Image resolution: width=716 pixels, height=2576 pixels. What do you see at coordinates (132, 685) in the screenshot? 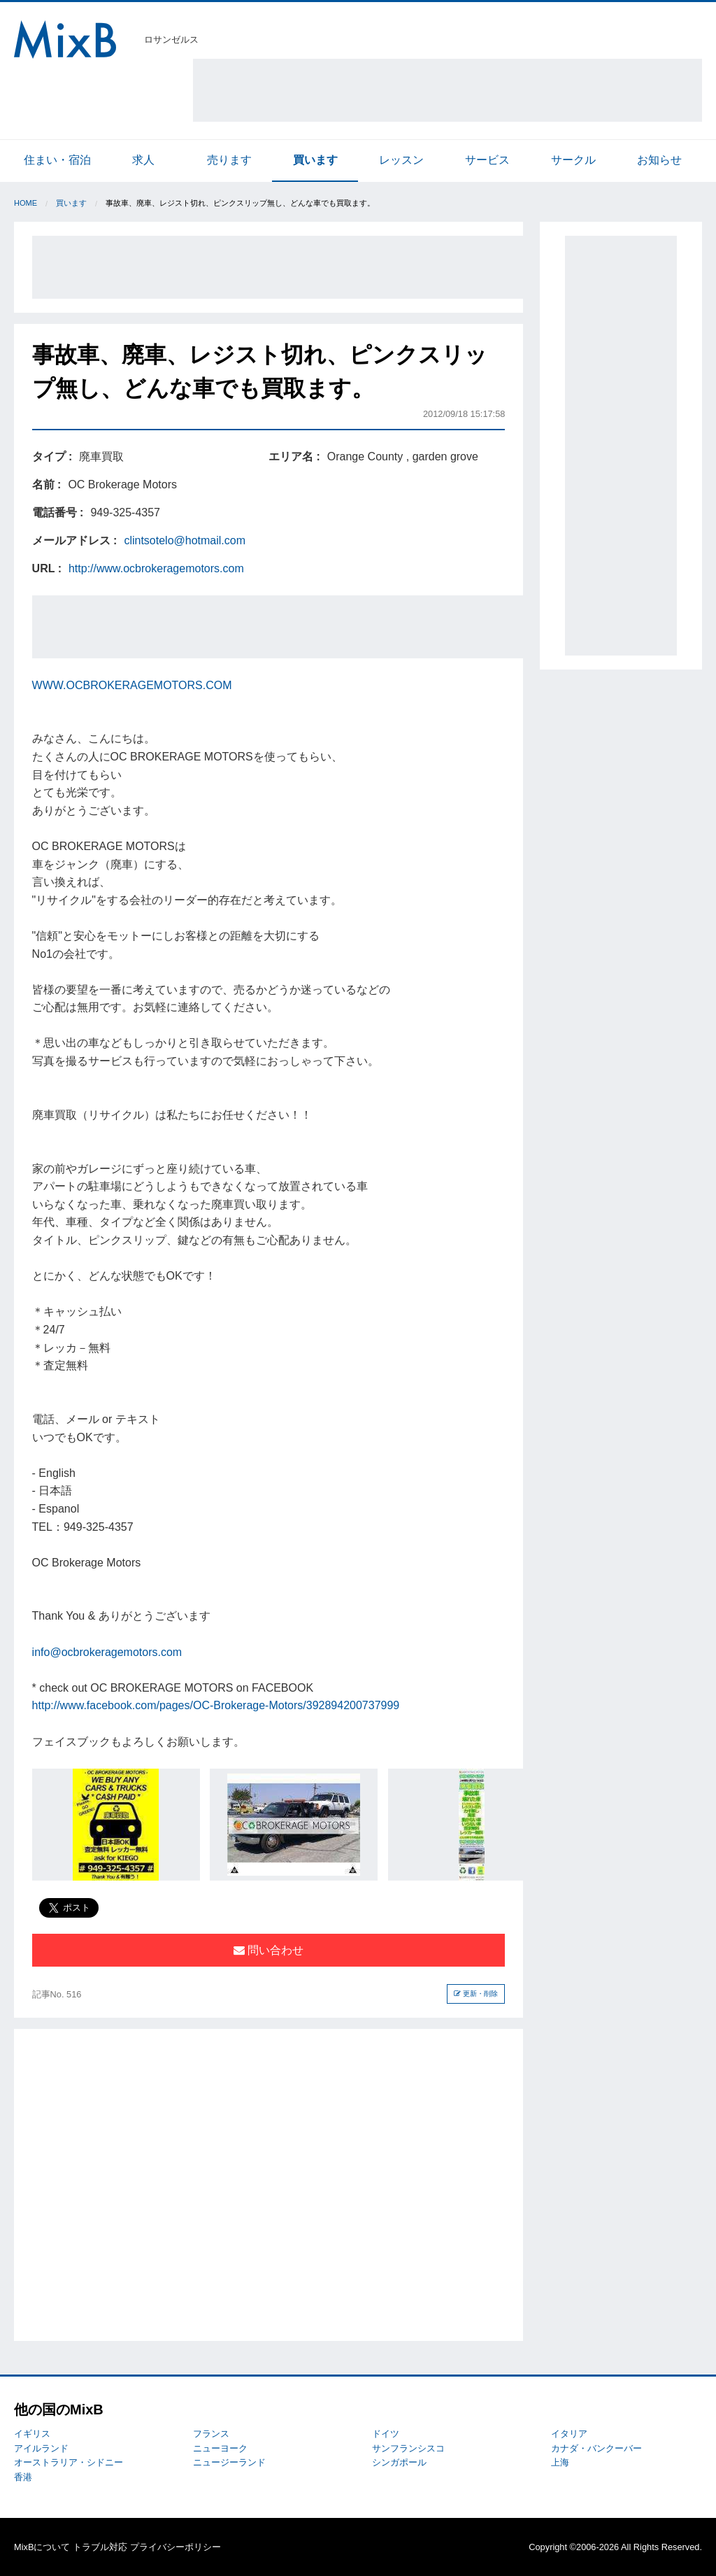
I see `WWW.OCBROKERAGEMOTORS.COM` at bounding box center [132, 685].